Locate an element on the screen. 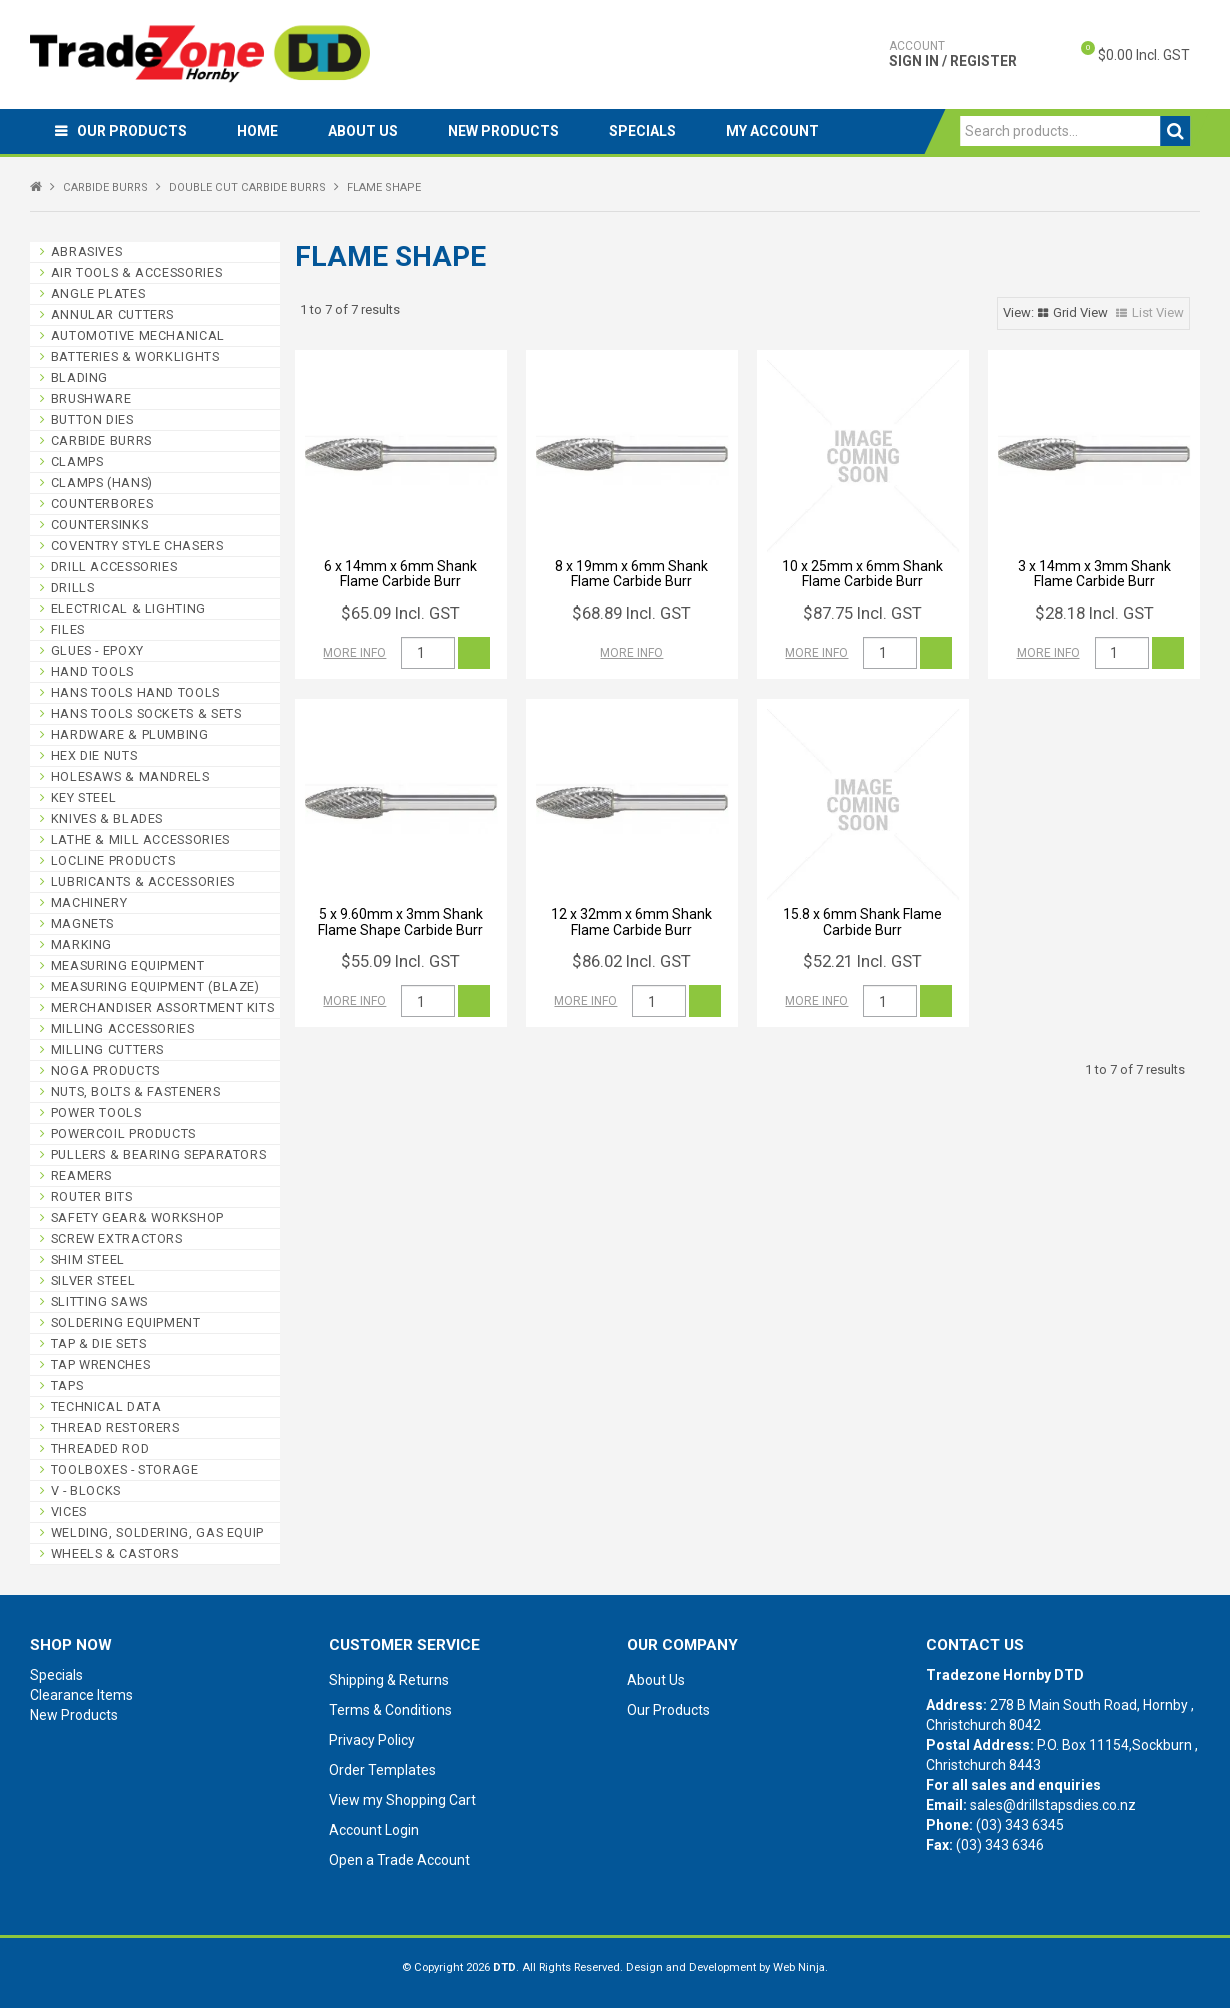  LUBRICANTS & ACCESSORIES is located at coordinates (143, 881).